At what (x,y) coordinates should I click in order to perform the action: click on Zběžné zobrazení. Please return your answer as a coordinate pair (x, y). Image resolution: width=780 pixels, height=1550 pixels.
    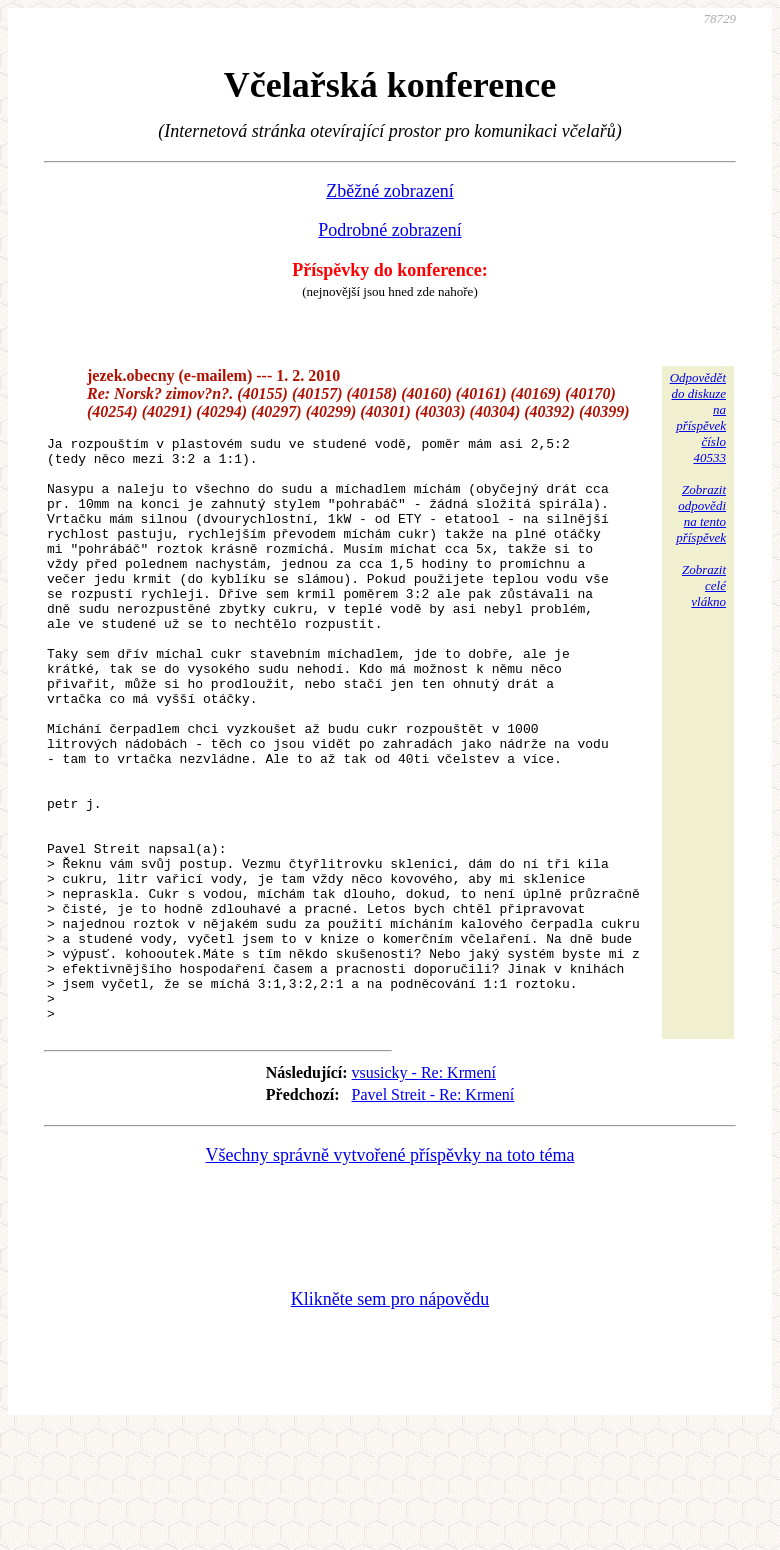
    Looking at the image, I should click on (389, 191).